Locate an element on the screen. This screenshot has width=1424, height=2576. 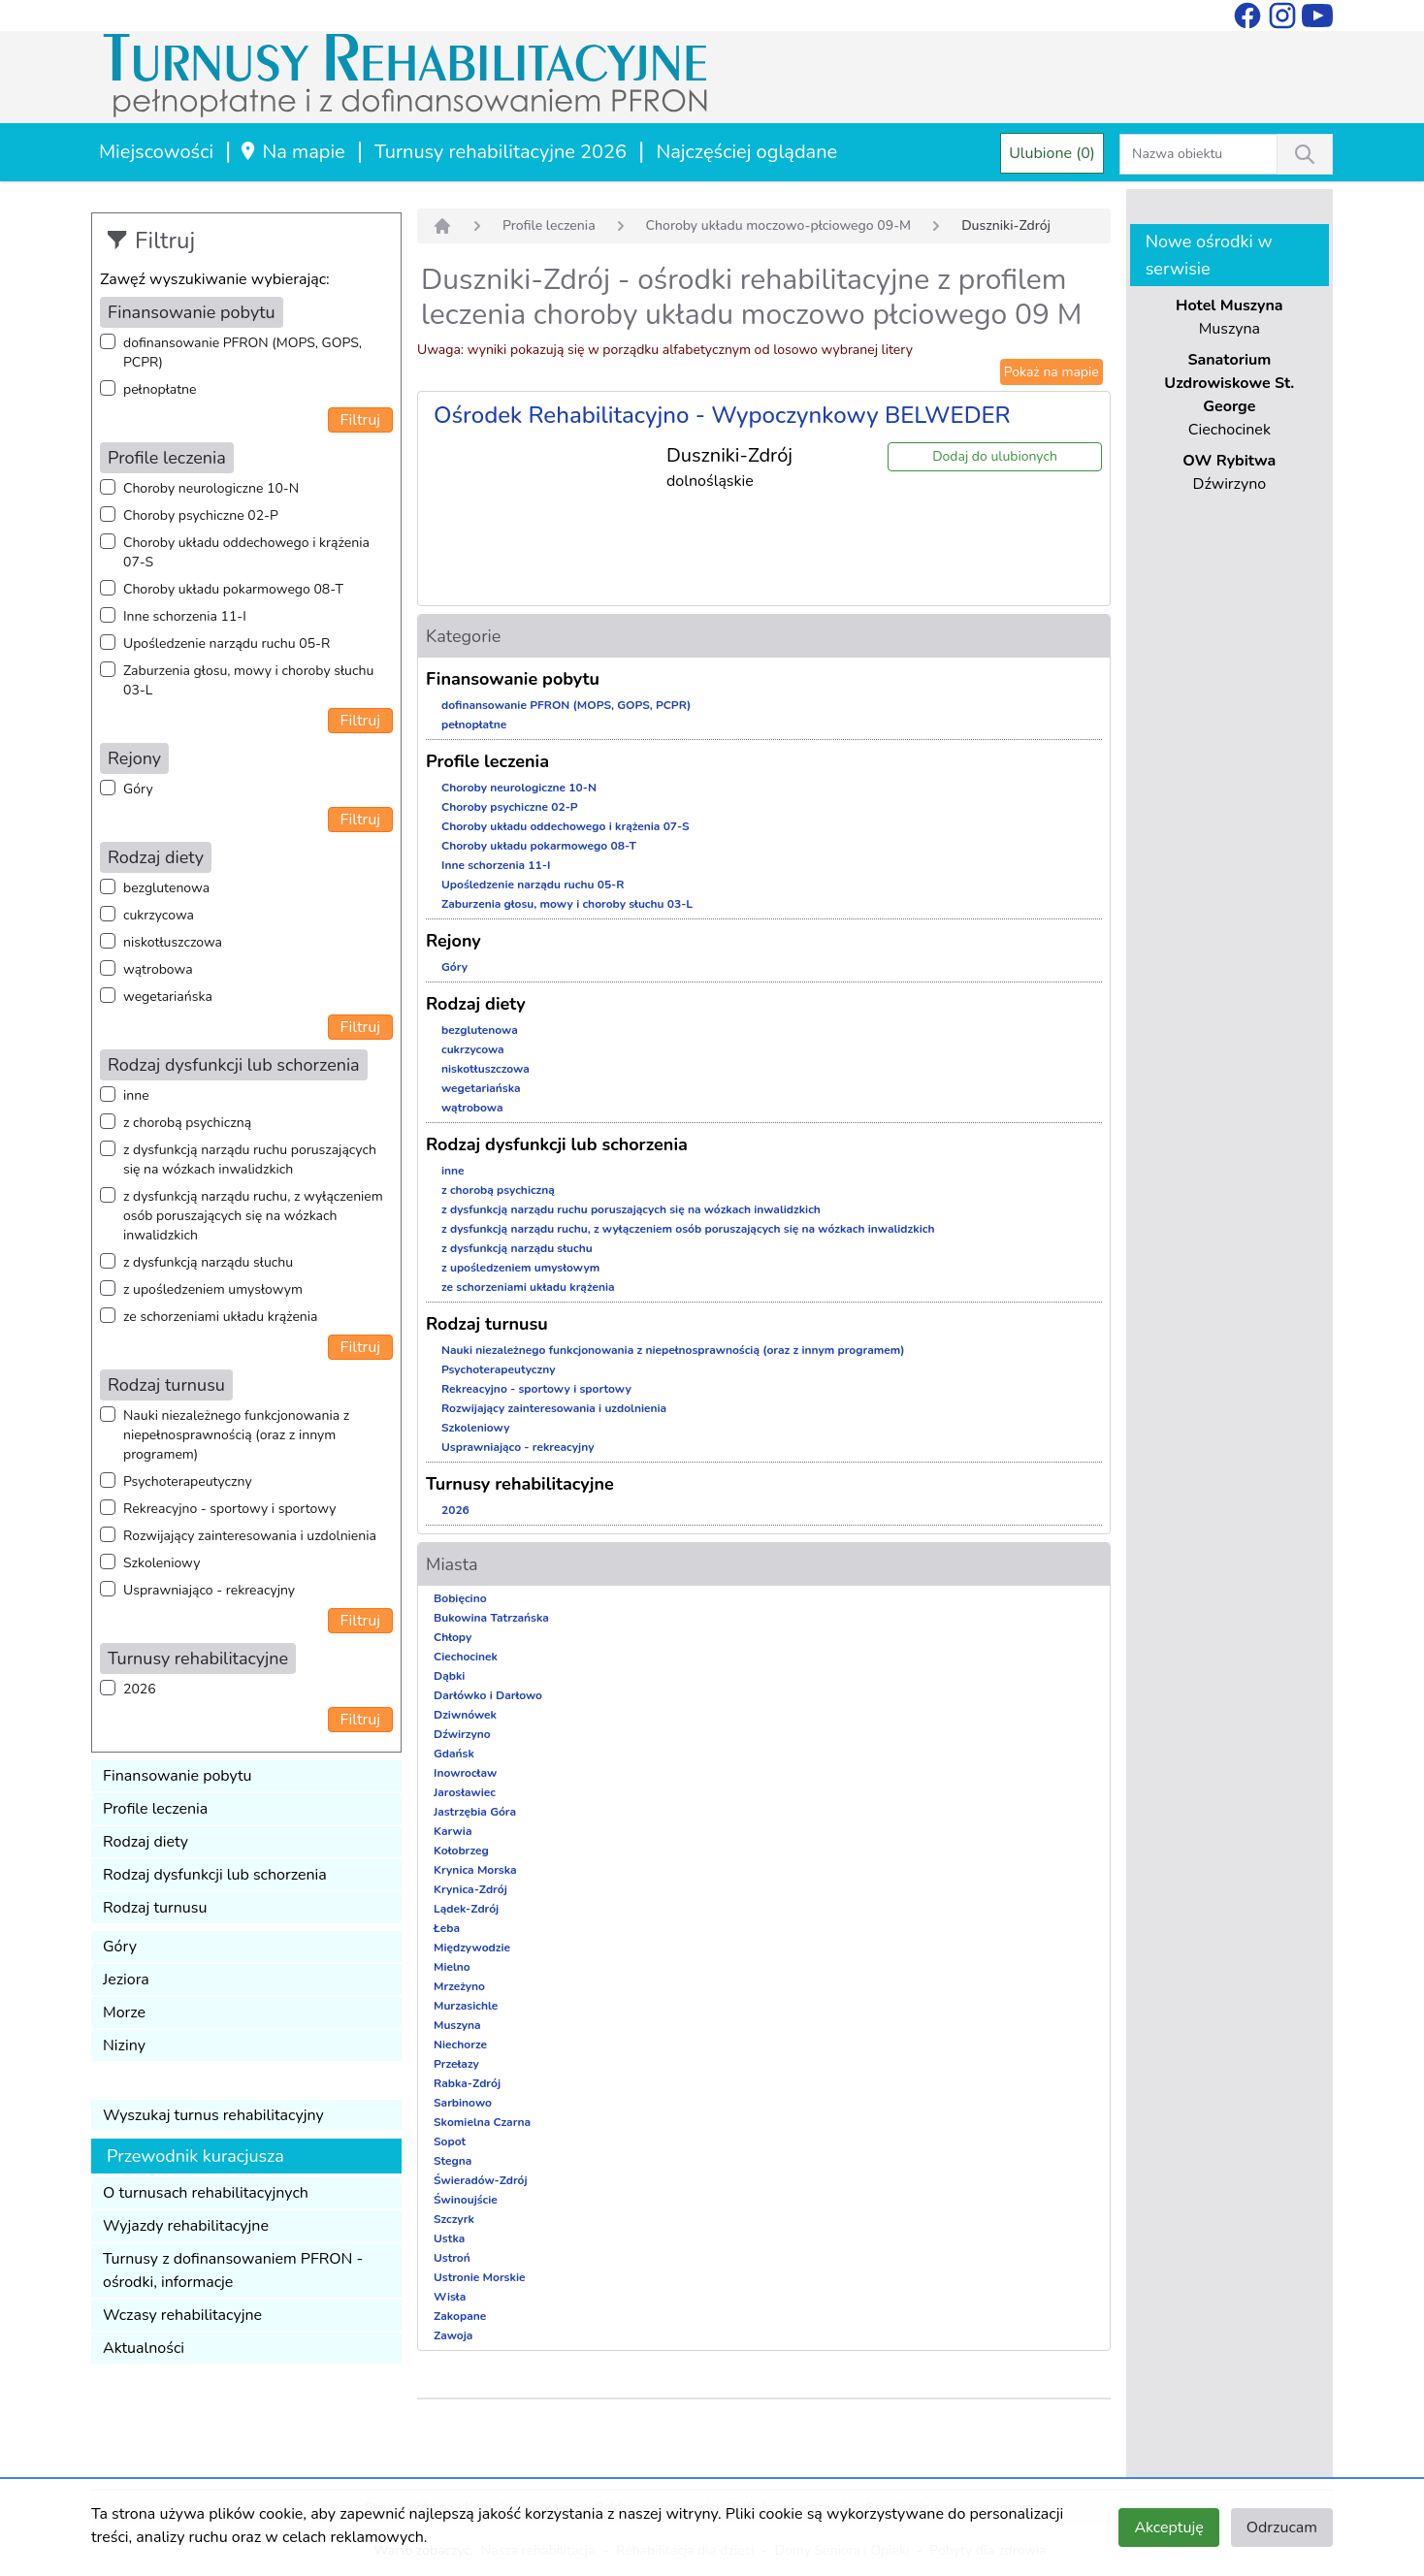
Zawoja is located at coordinates (453, 2335).